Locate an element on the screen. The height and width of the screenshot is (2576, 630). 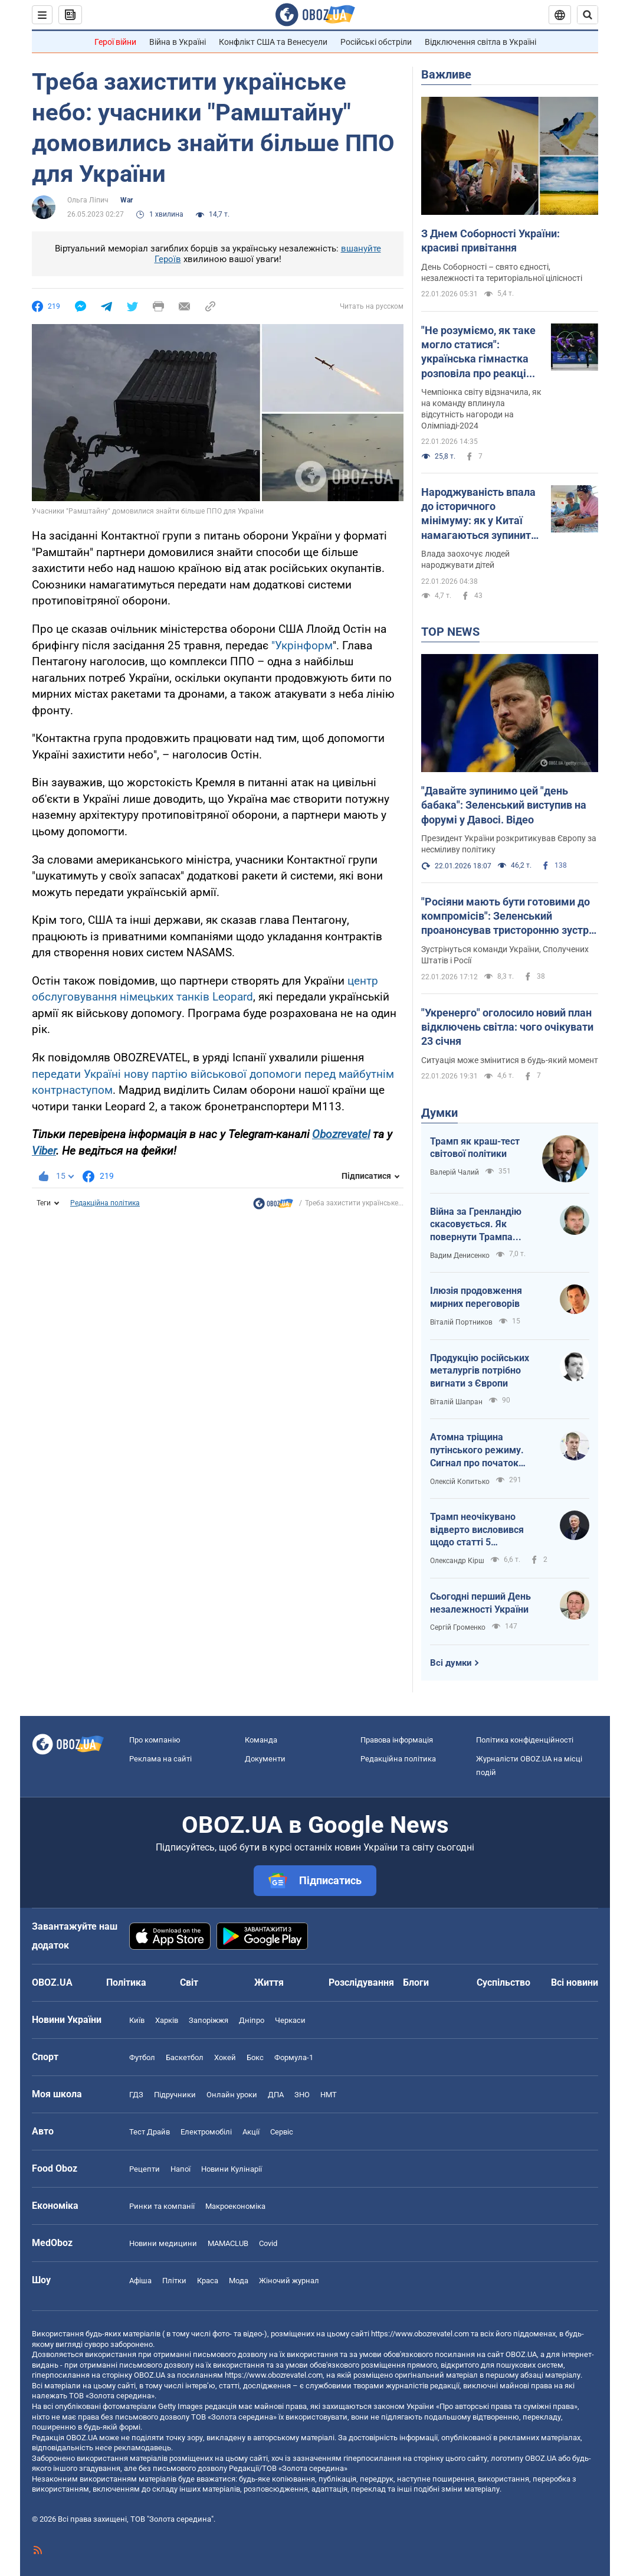
Валерій Чалий is located at coordinates (454, 1172).